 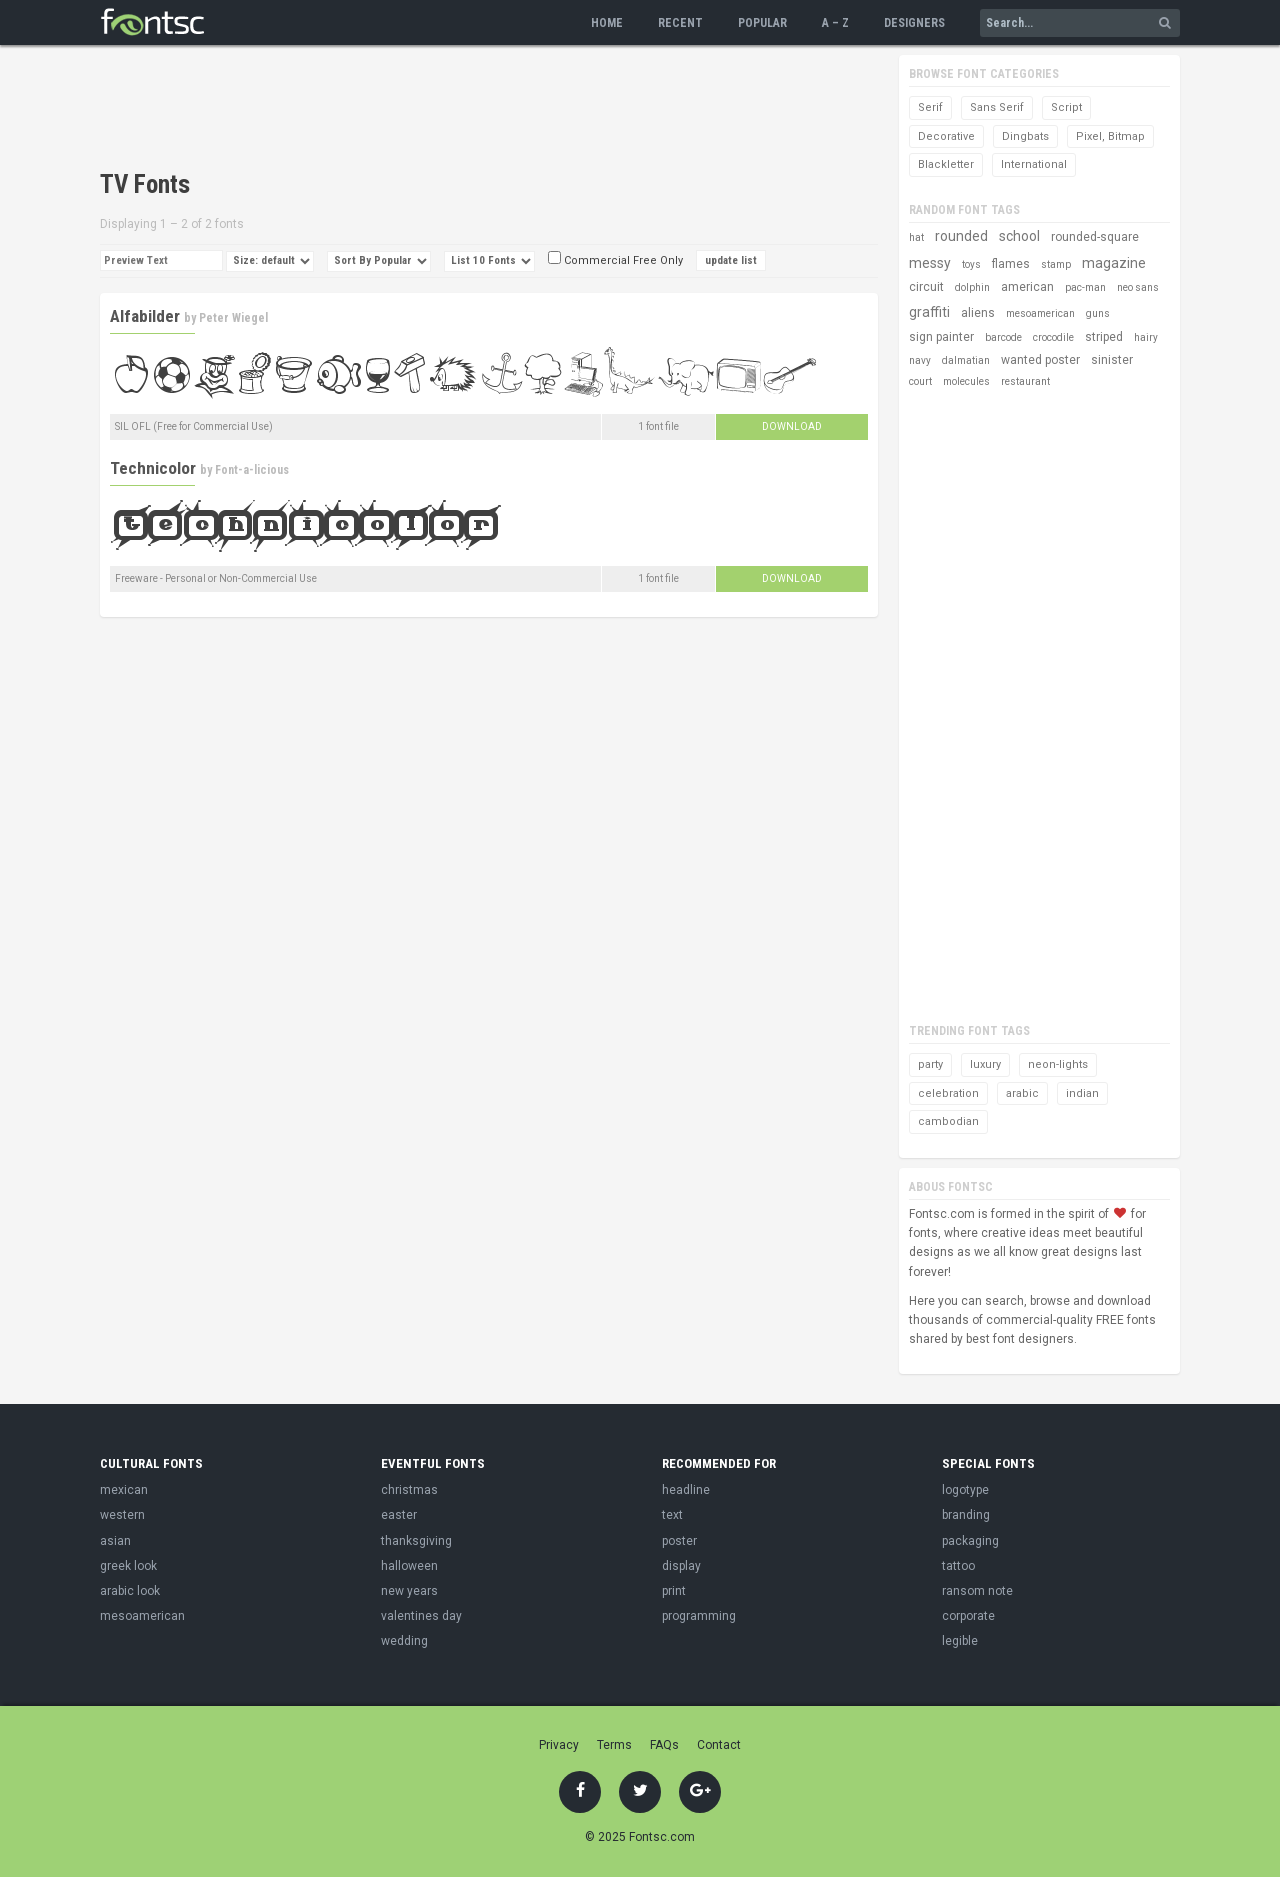 I want to click on molecules, so click(x=966, y=381).